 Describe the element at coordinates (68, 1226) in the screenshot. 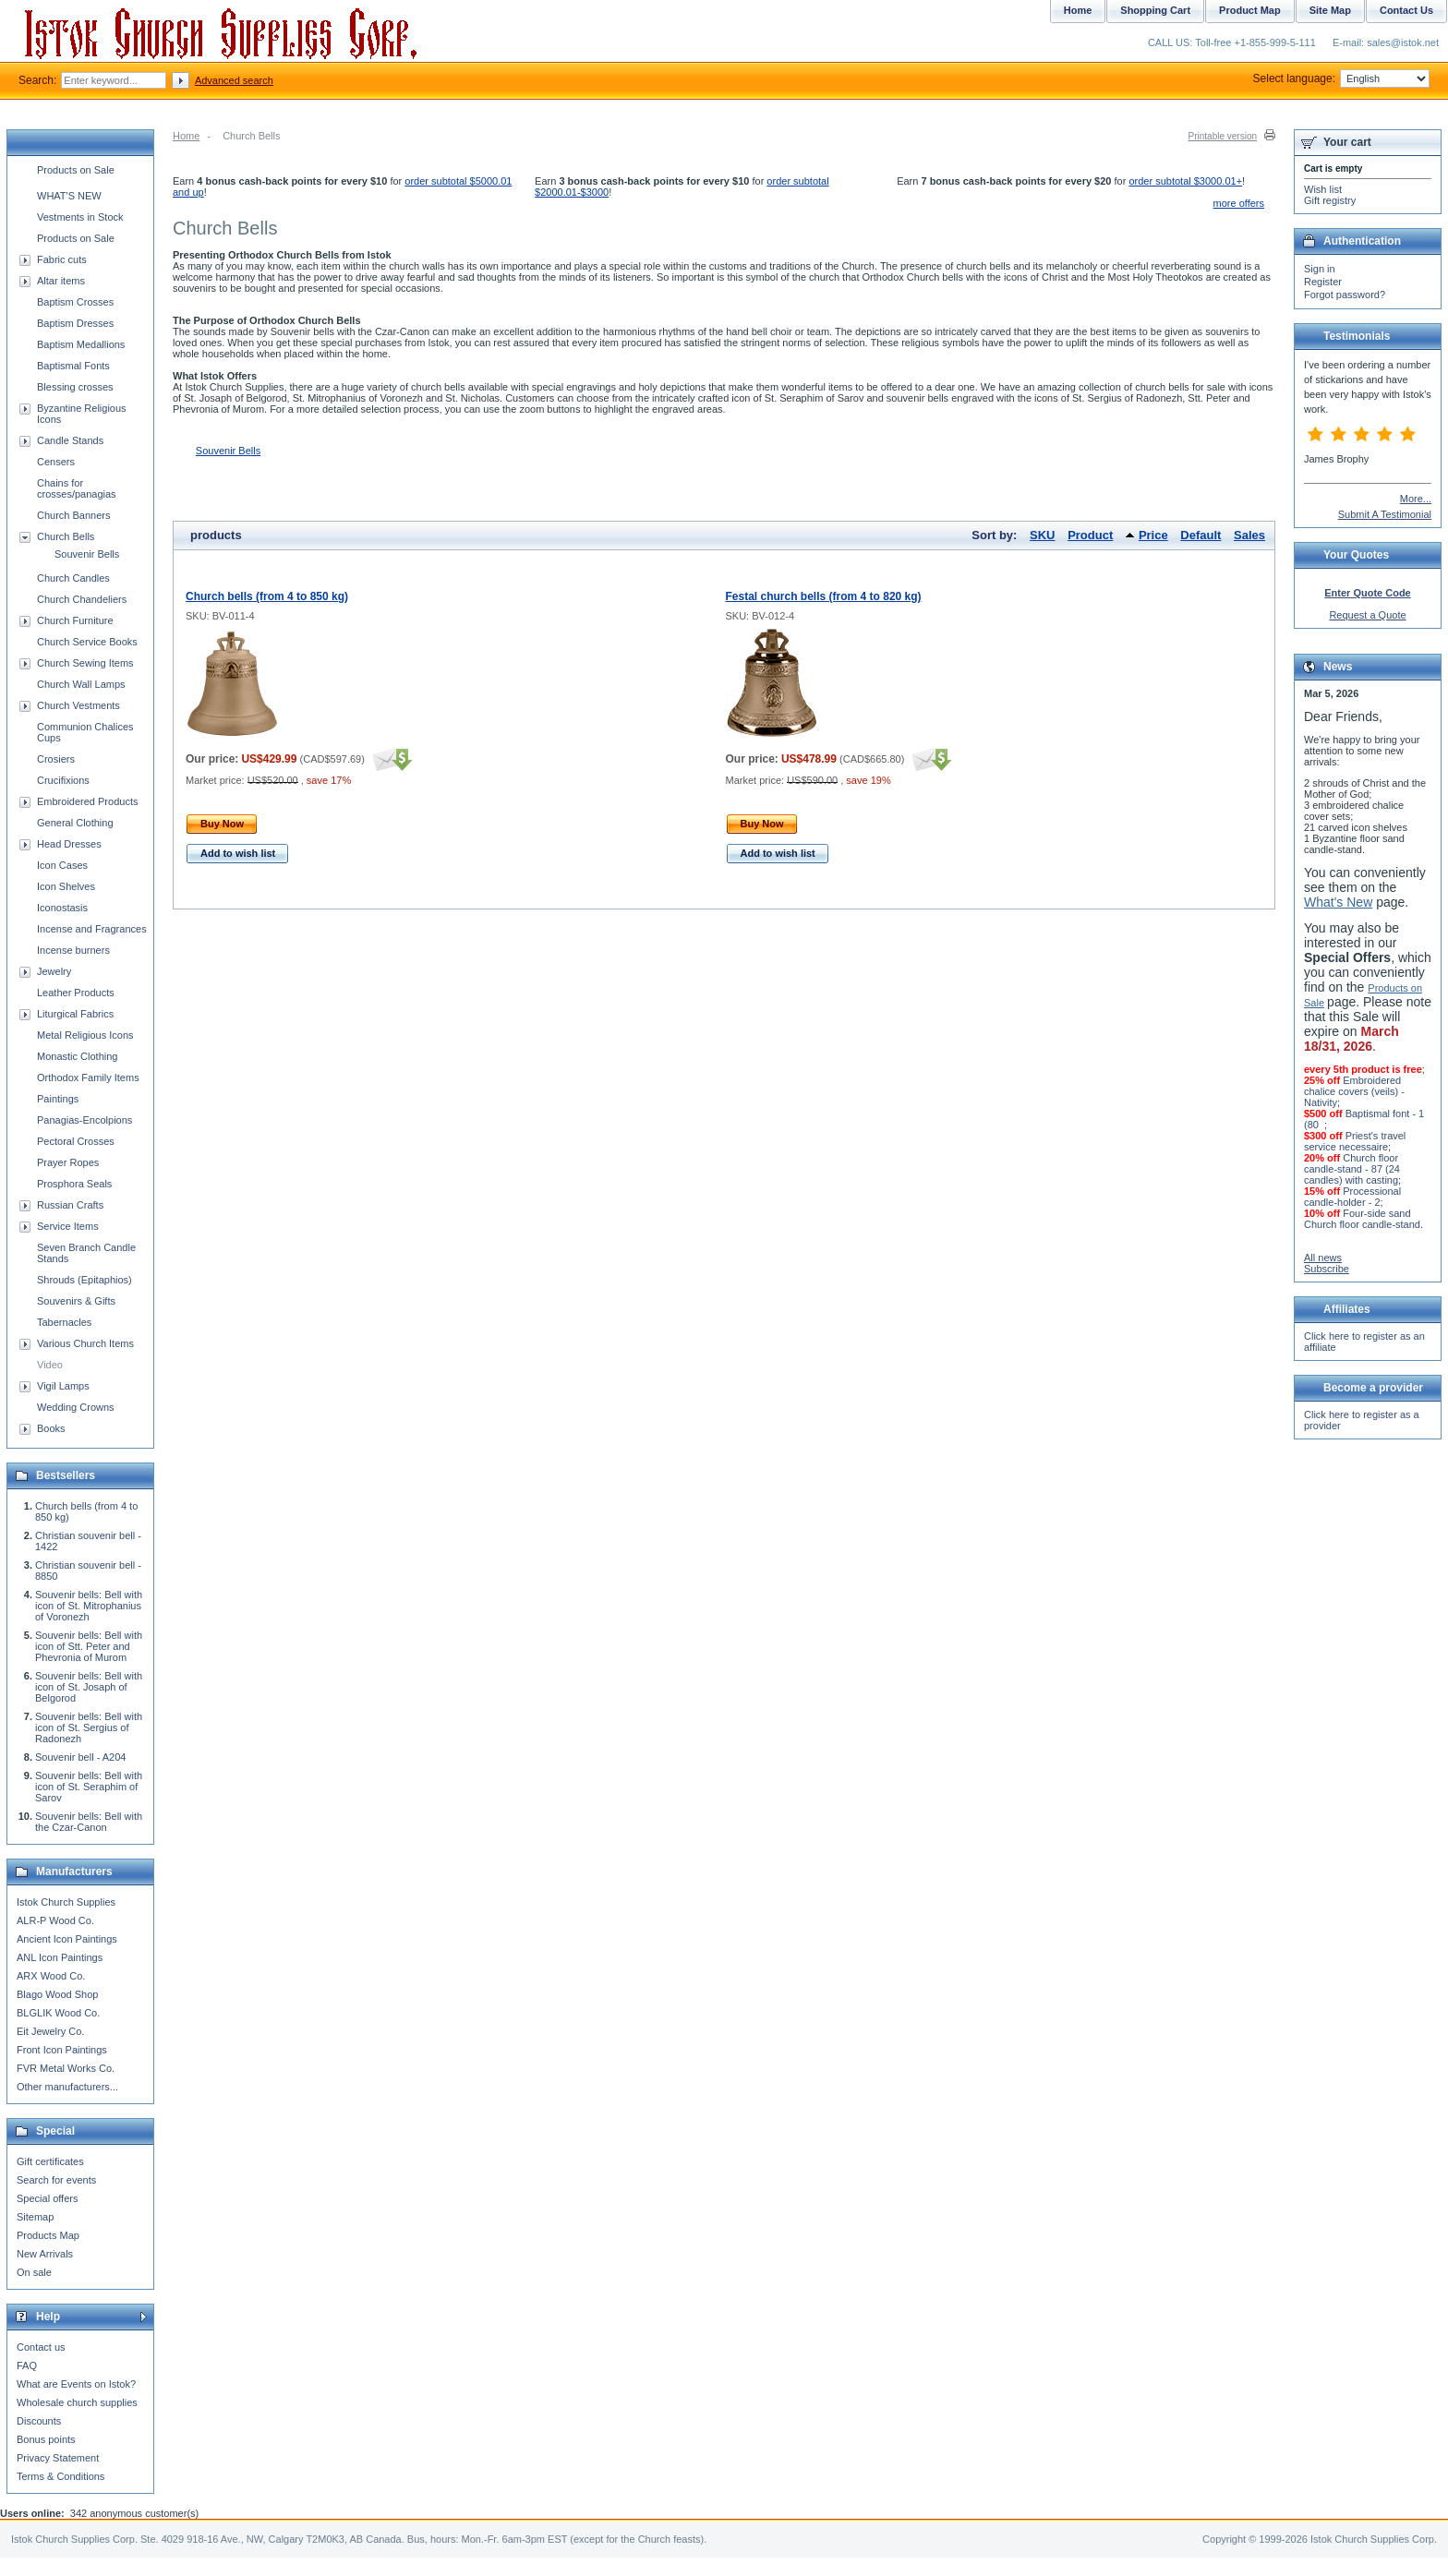

I see `Service Items` at that location.